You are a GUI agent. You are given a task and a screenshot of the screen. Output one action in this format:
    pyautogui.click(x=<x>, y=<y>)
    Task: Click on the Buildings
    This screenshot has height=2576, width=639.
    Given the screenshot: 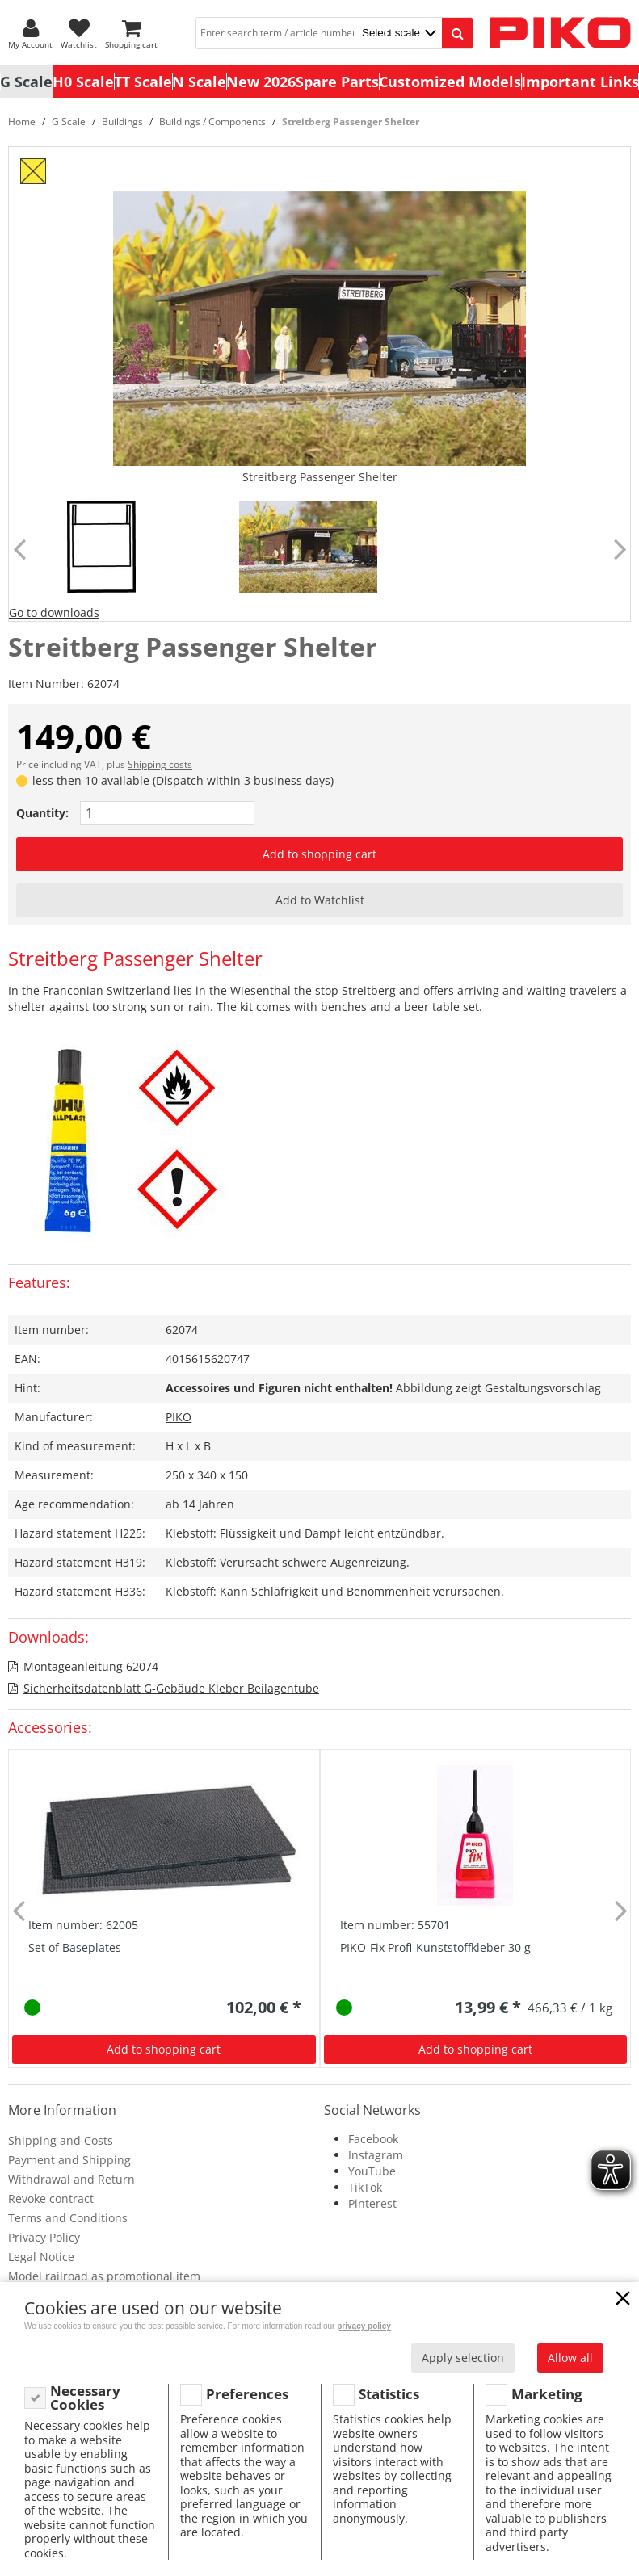 What is the action you would take?
    pyautogui.click(x=122, y=121)
    